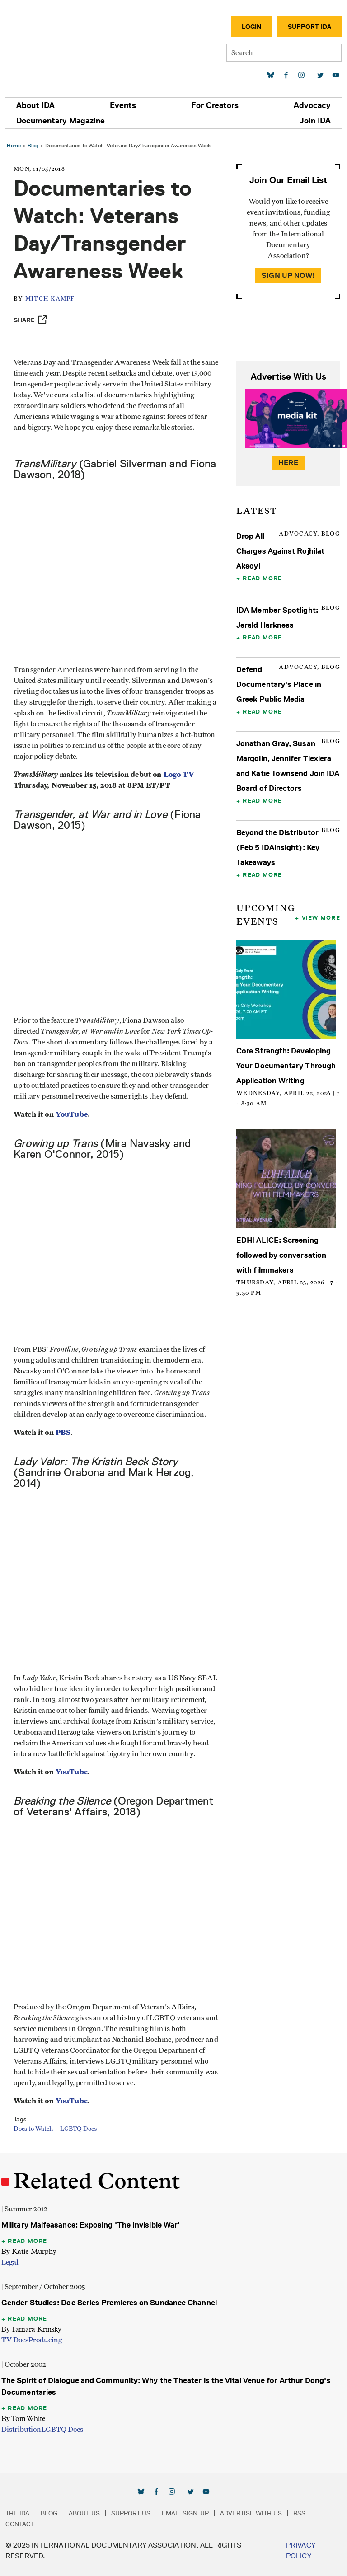 This screenshot has width=347, height=2576. I want to click on Read More, so click(262, 578).